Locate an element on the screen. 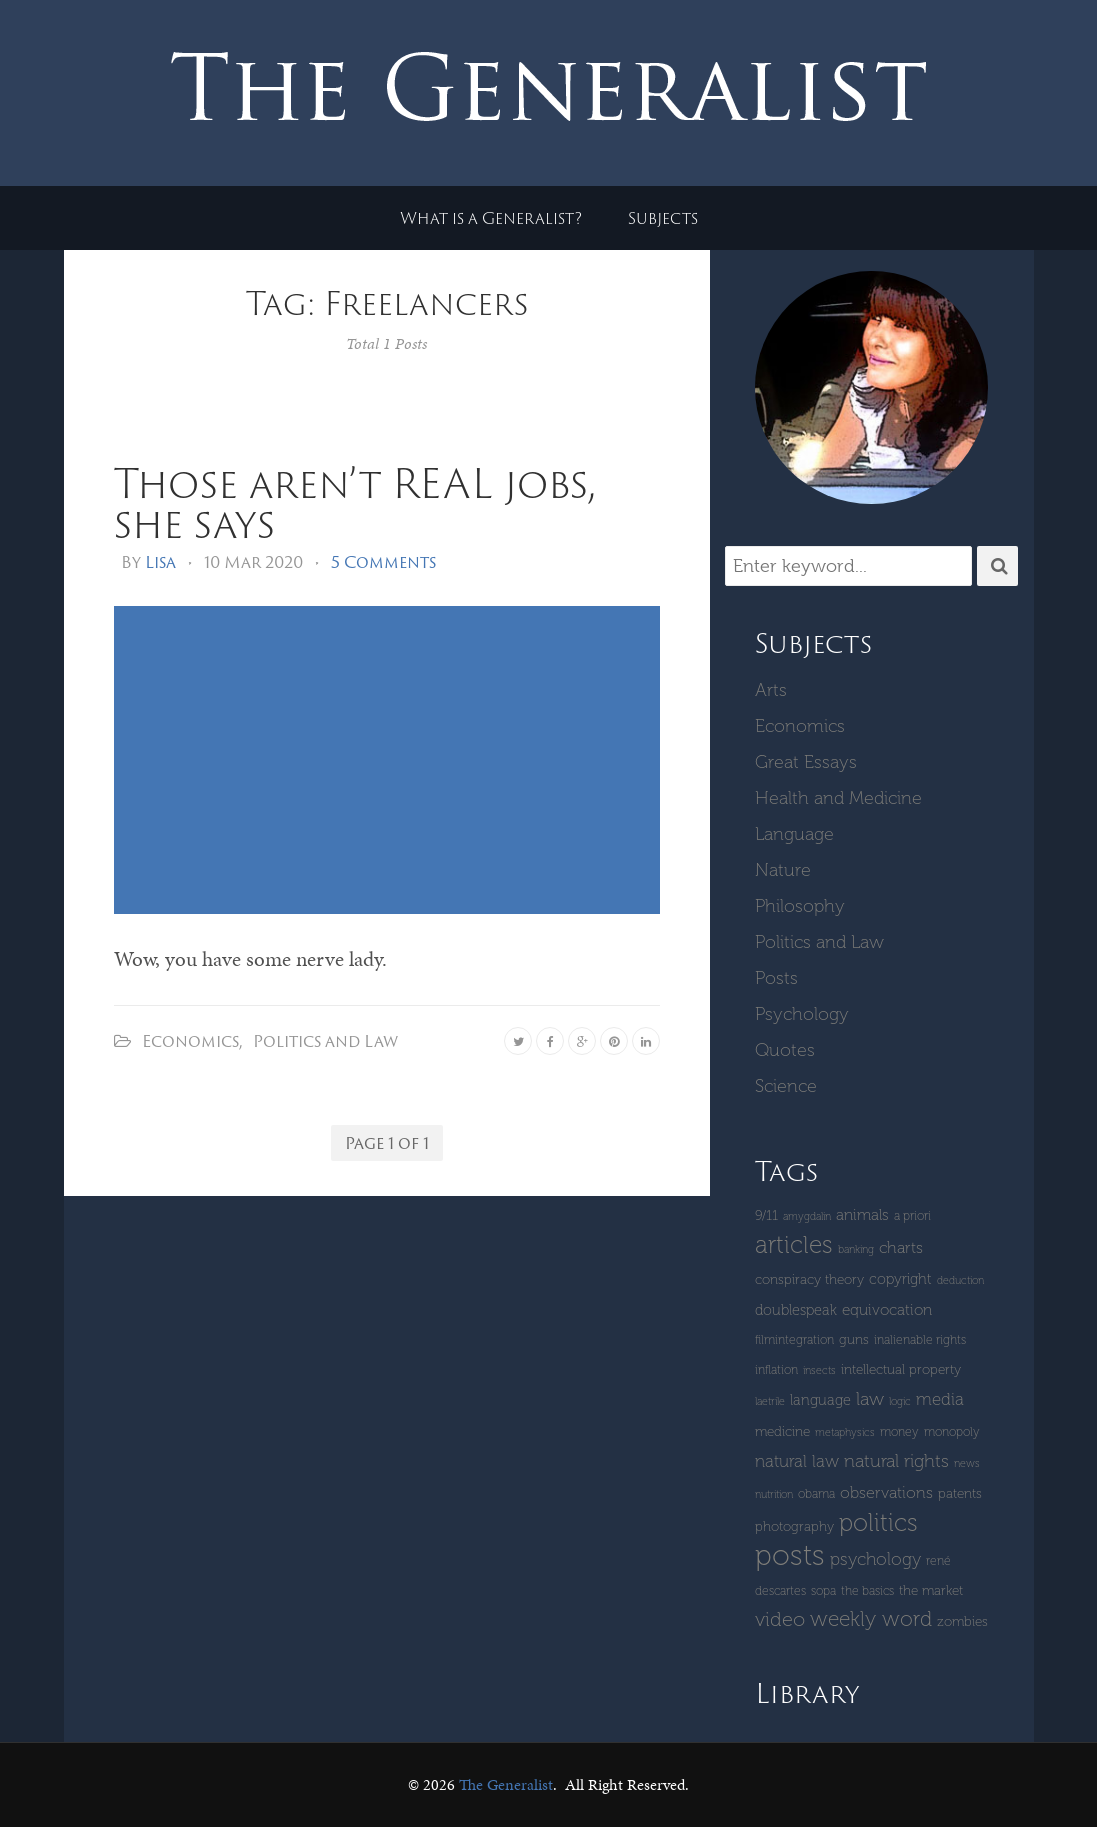 The height and width of the screenshot is (1827, 1097). Those aren’t REAL jobs, she says is located at coordinates (354, 502).